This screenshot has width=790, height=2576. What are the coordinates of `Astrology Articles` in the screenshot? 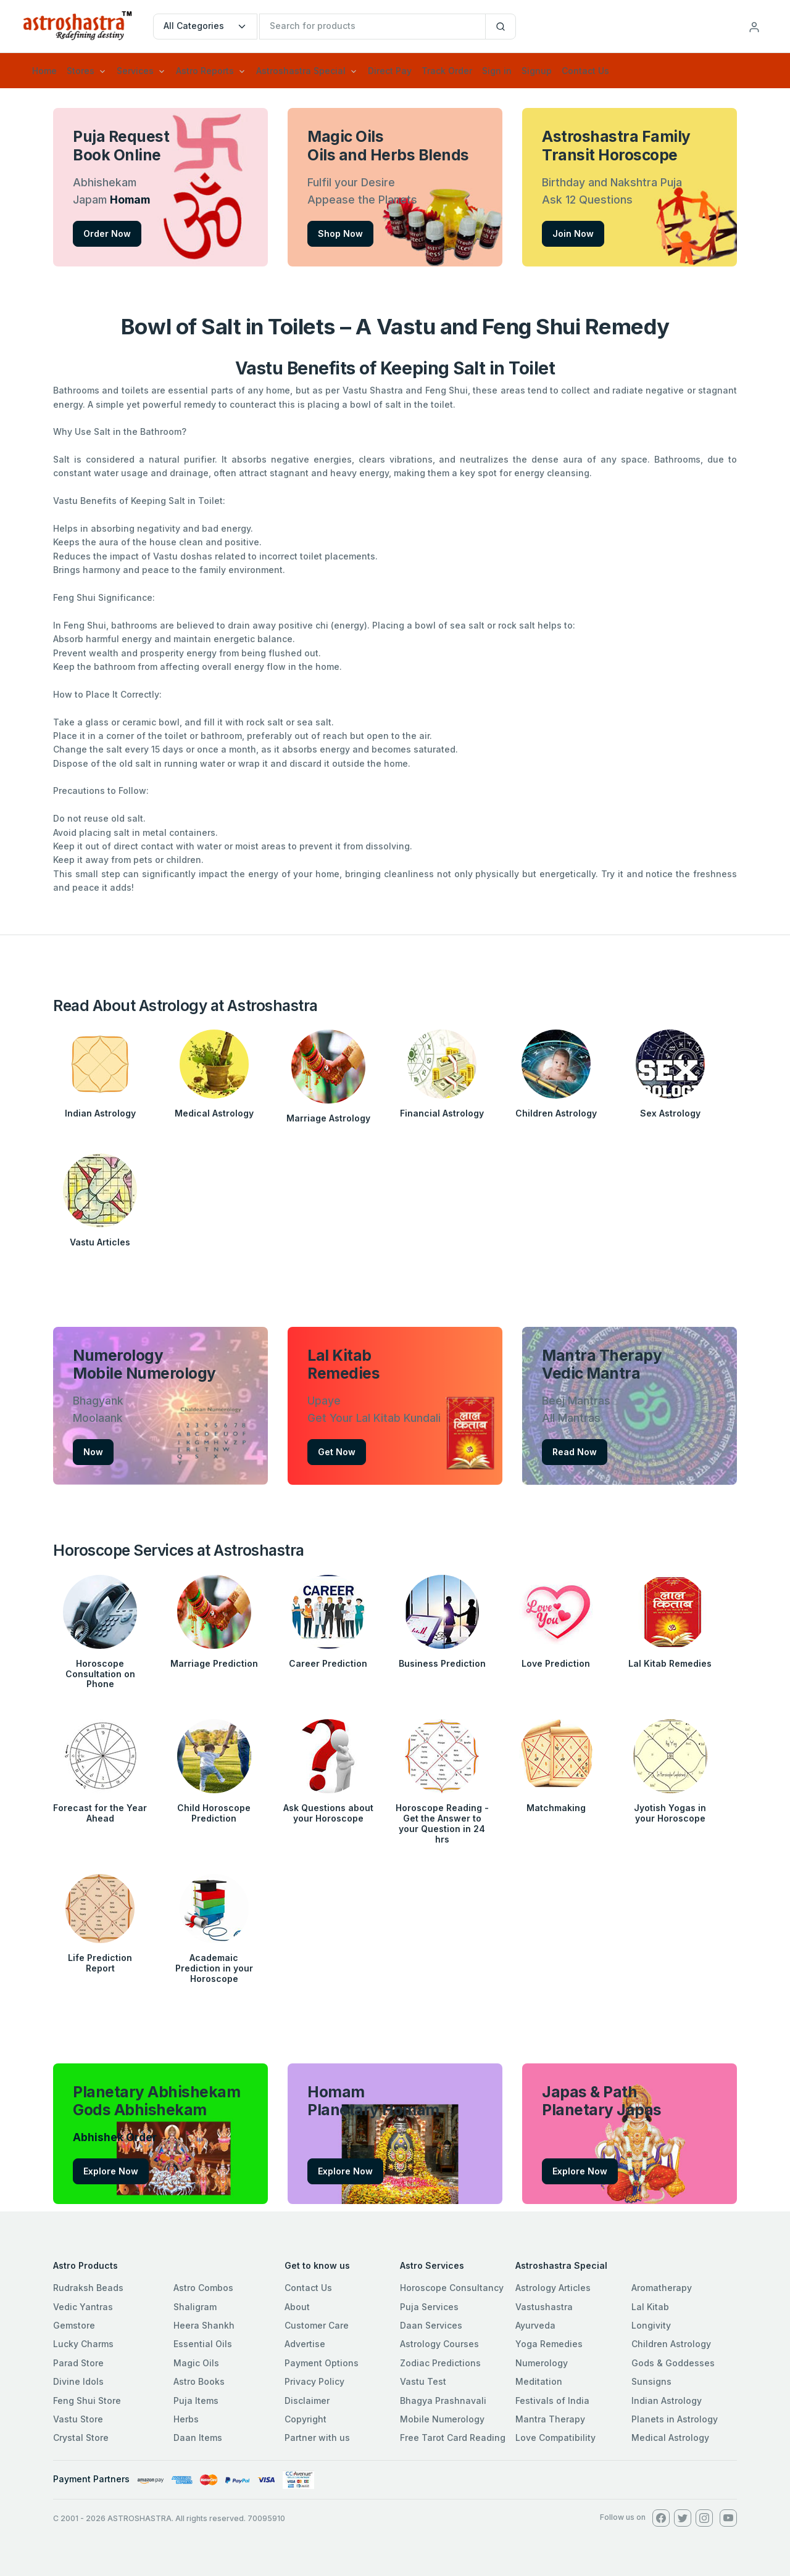 It's located at (553, 2287).